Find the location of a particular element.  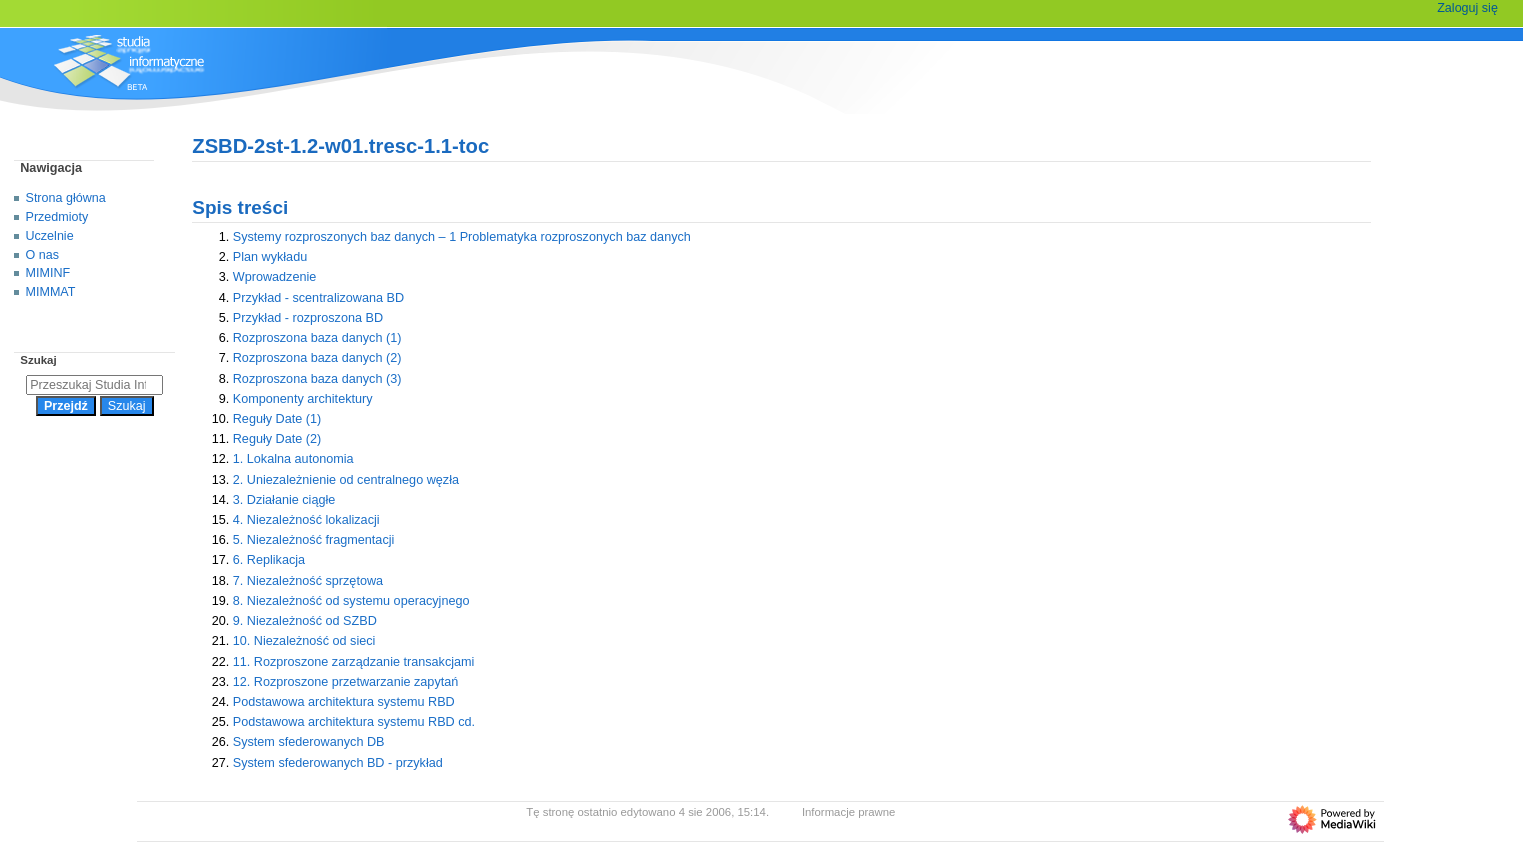

Szukaj is located at coordinates (38, 360).